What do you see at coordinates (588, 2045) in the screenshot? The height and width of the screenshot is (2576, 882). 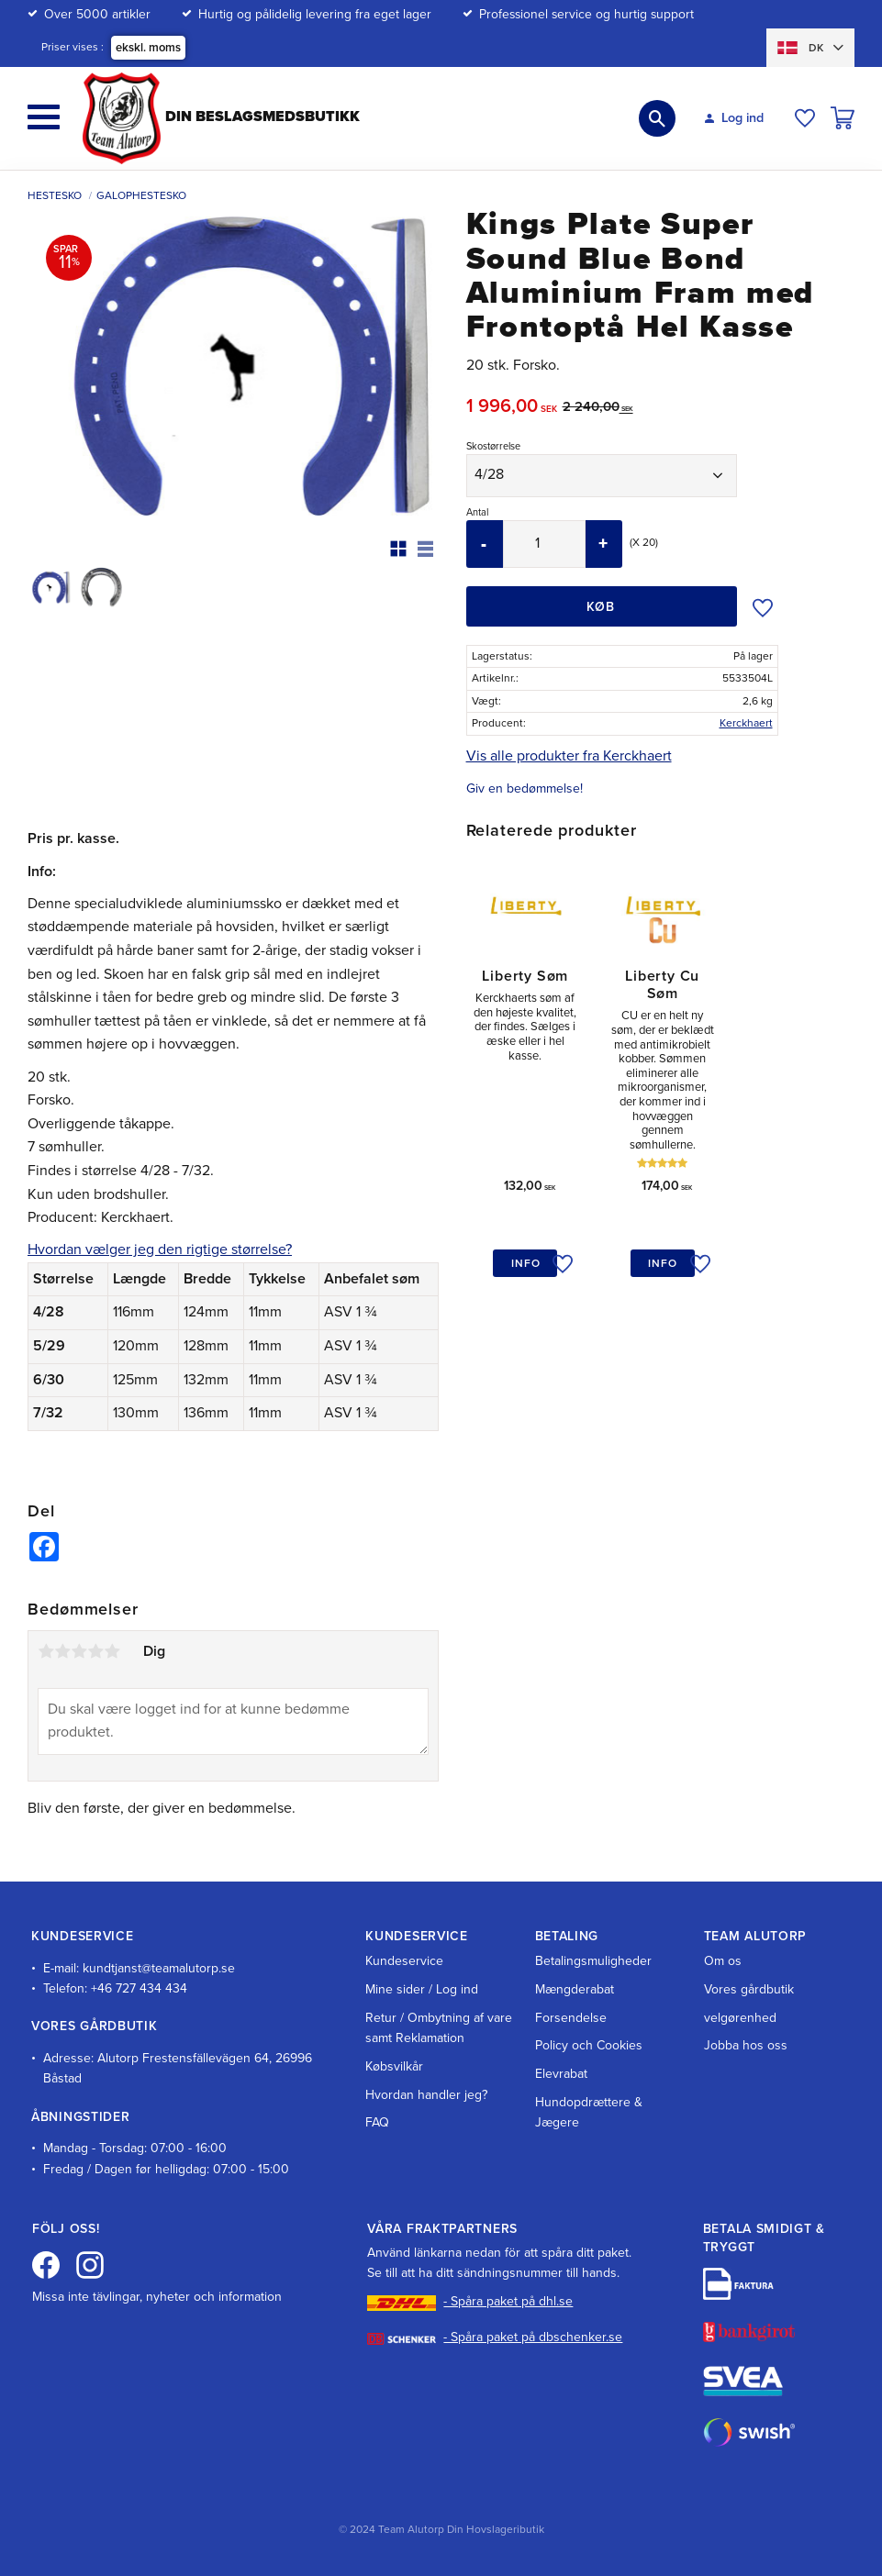 I see `Policy och Cookies [menuitem]` at bounding box center [588, 2045].